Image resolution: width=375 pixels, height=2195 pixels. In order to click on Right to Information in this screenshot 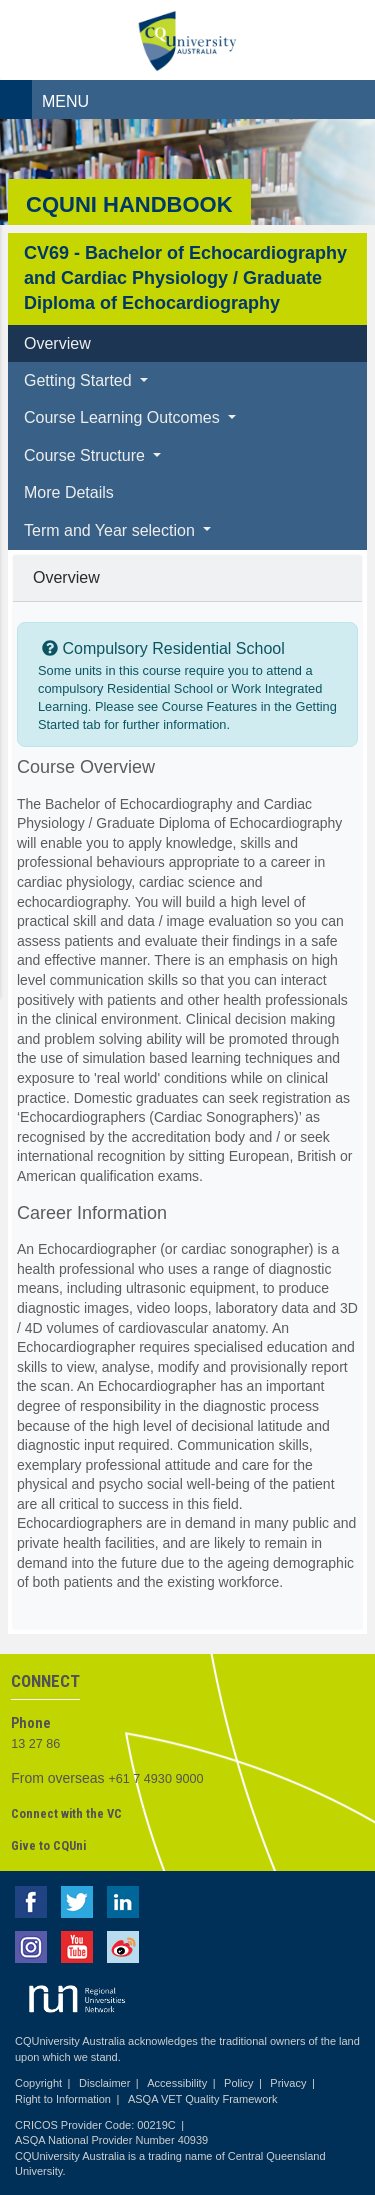, I will do `click(63, 2099)`.